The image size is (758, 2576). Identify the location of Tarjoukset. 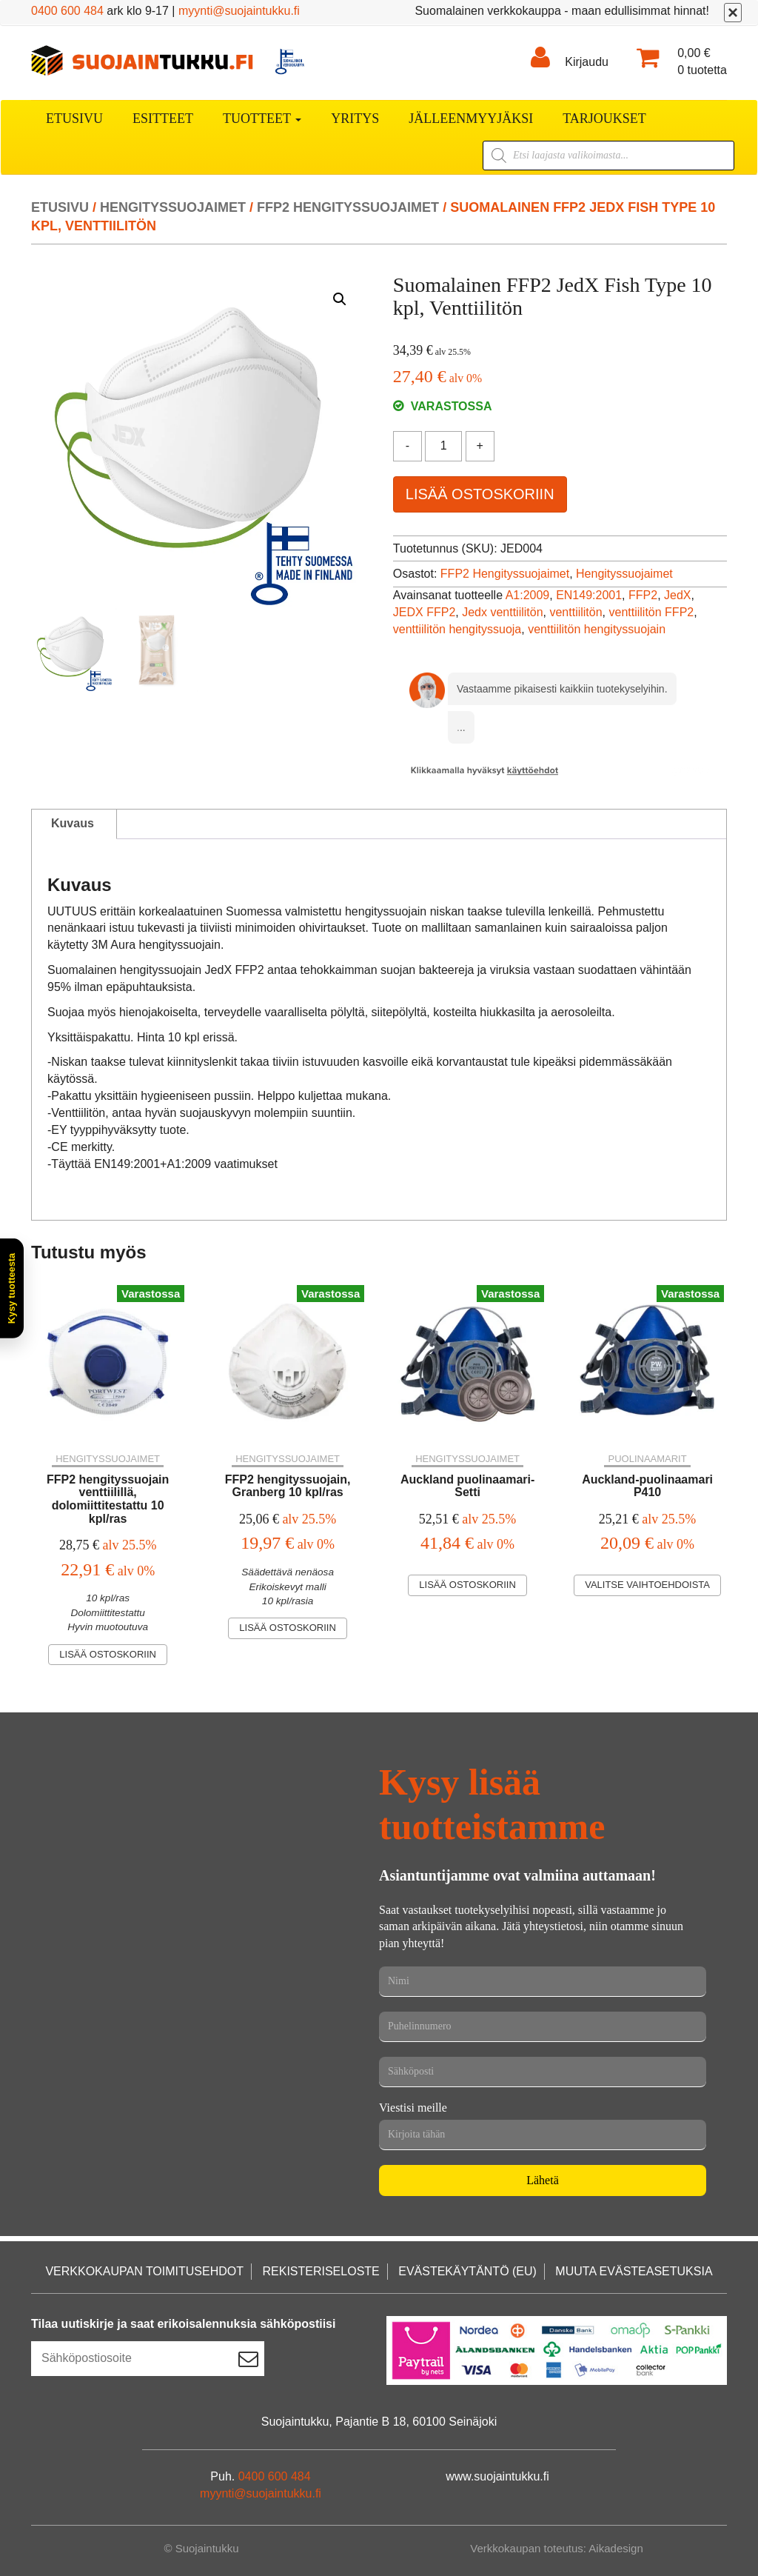
(604, 118).